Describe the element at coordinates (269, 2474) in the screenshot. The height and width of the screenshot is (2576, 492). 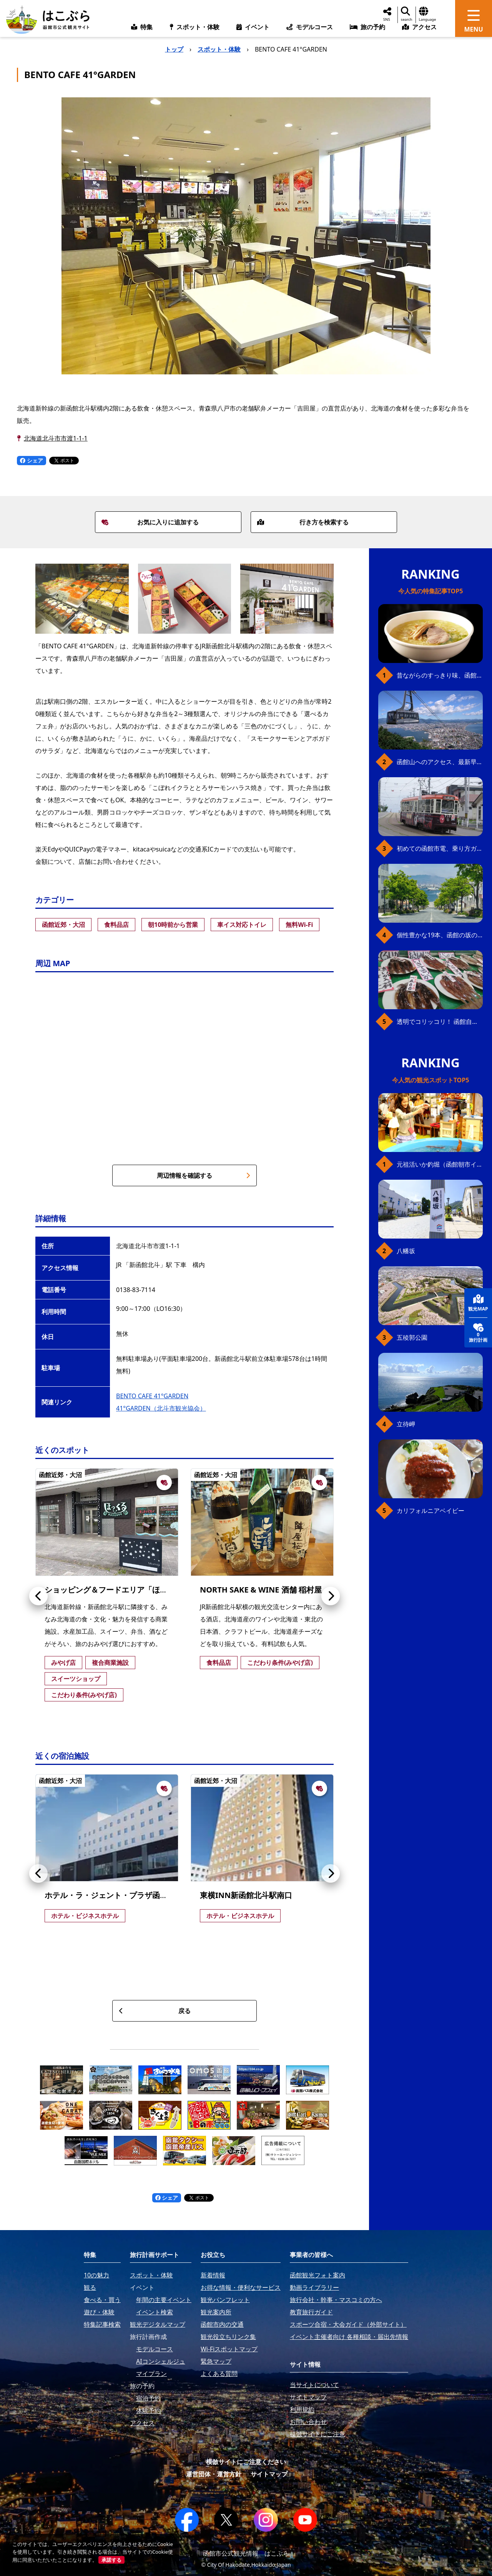
I see `サイトマップ` at that location.